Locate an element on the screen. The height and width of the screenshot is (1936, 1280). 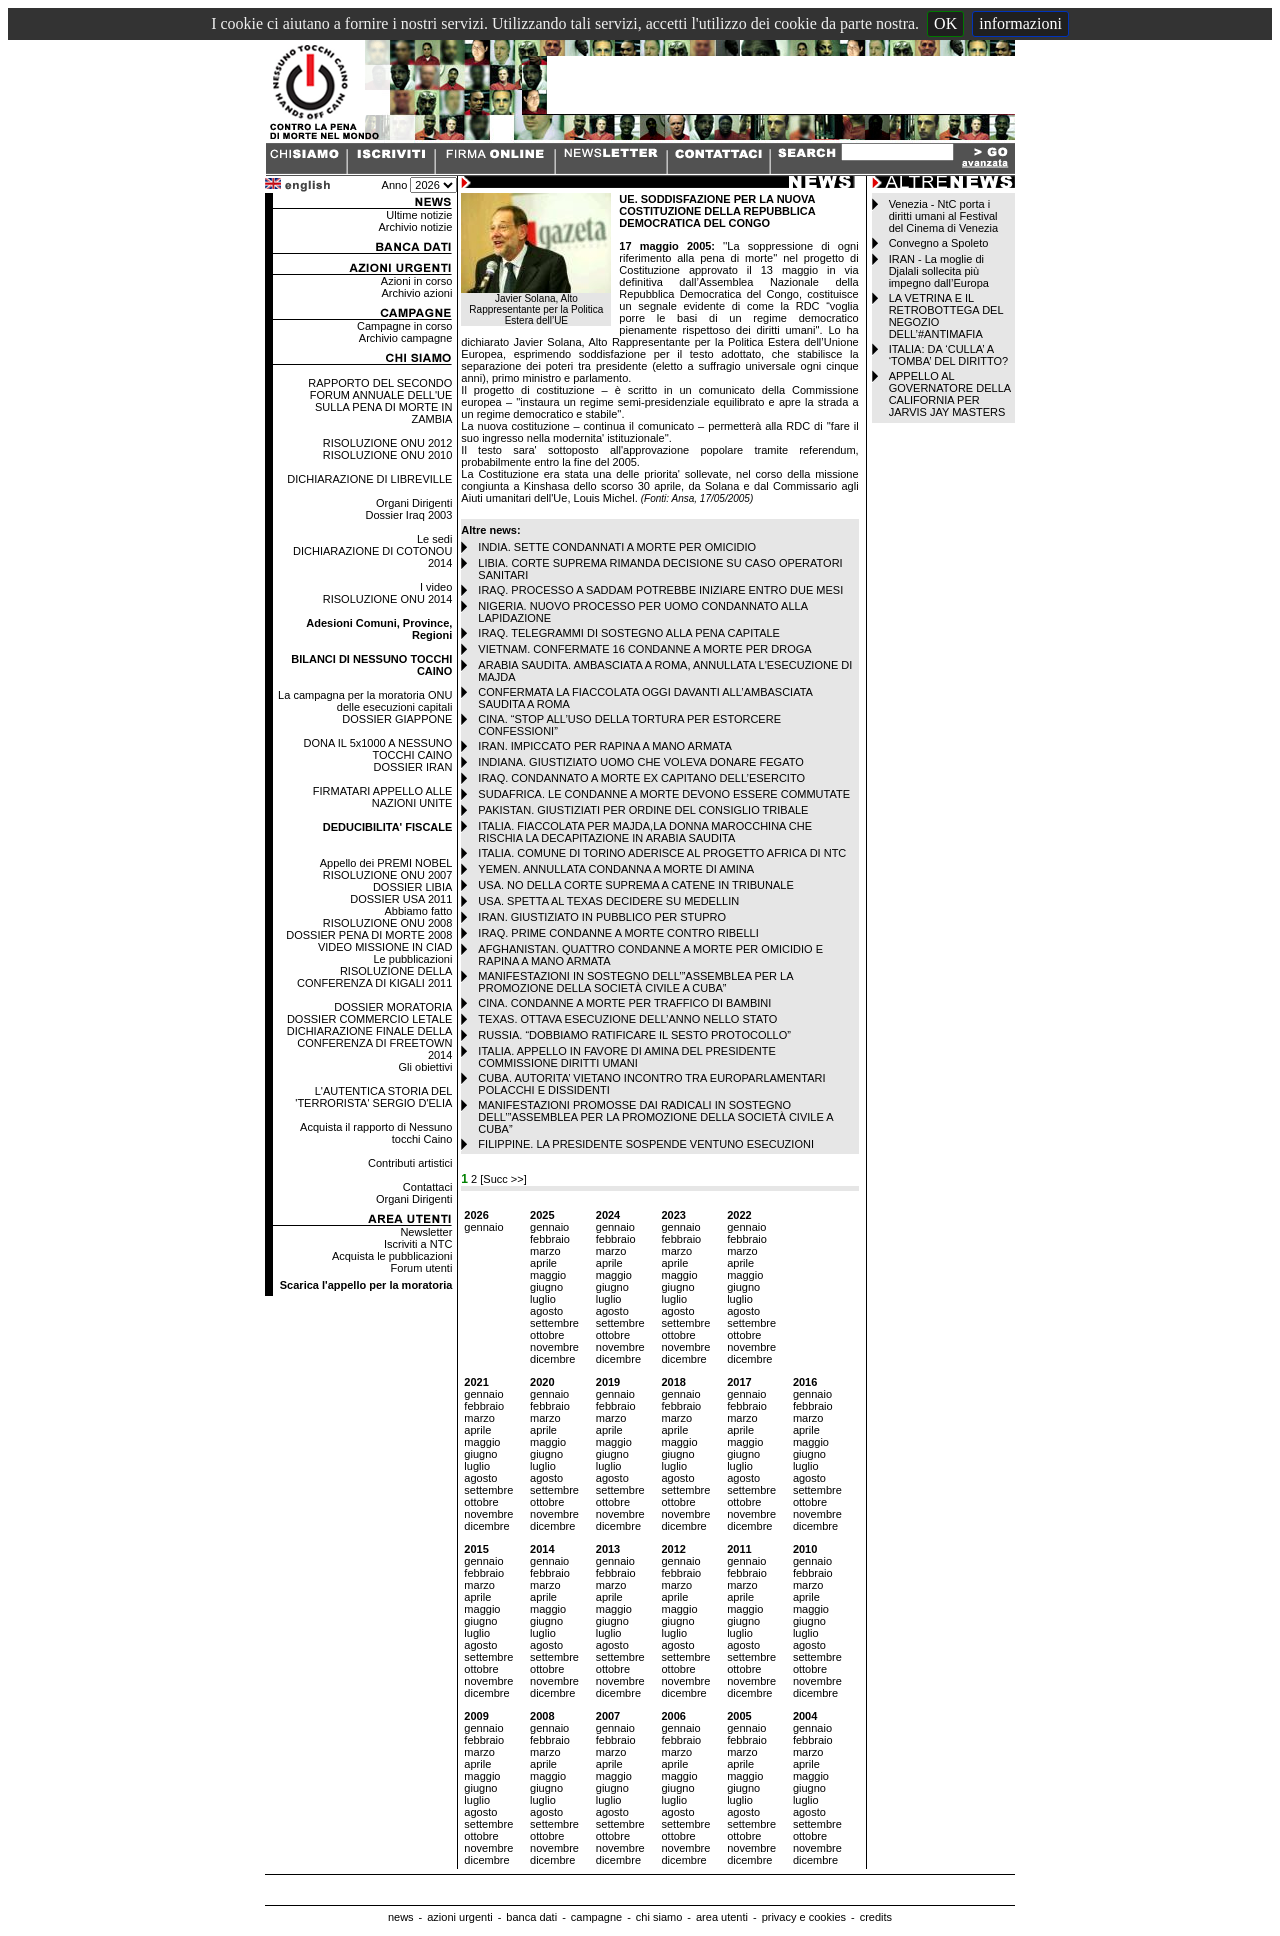
INDIANA. GIUSTIZIATO UOMO CHE VOLEVA DONARE FEGATO is located at coordinates (640, 762).